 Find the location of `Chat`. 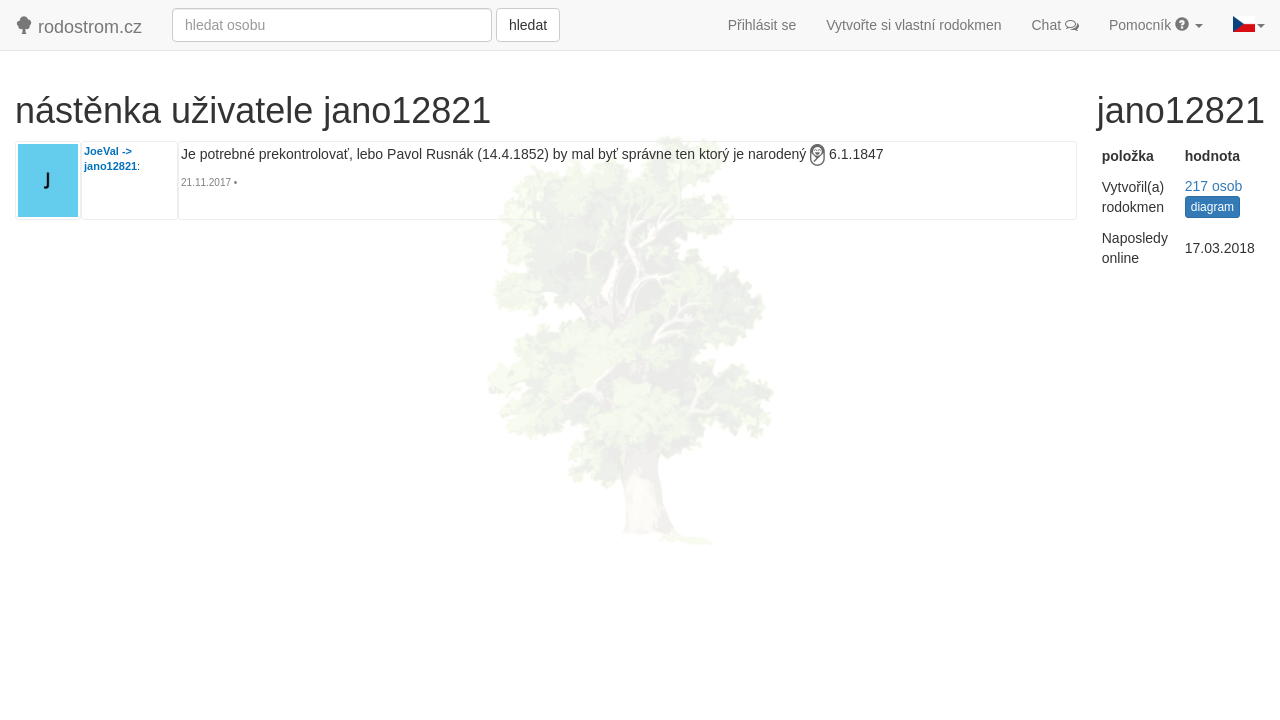

Chat is located at coordinates (1055, 25).